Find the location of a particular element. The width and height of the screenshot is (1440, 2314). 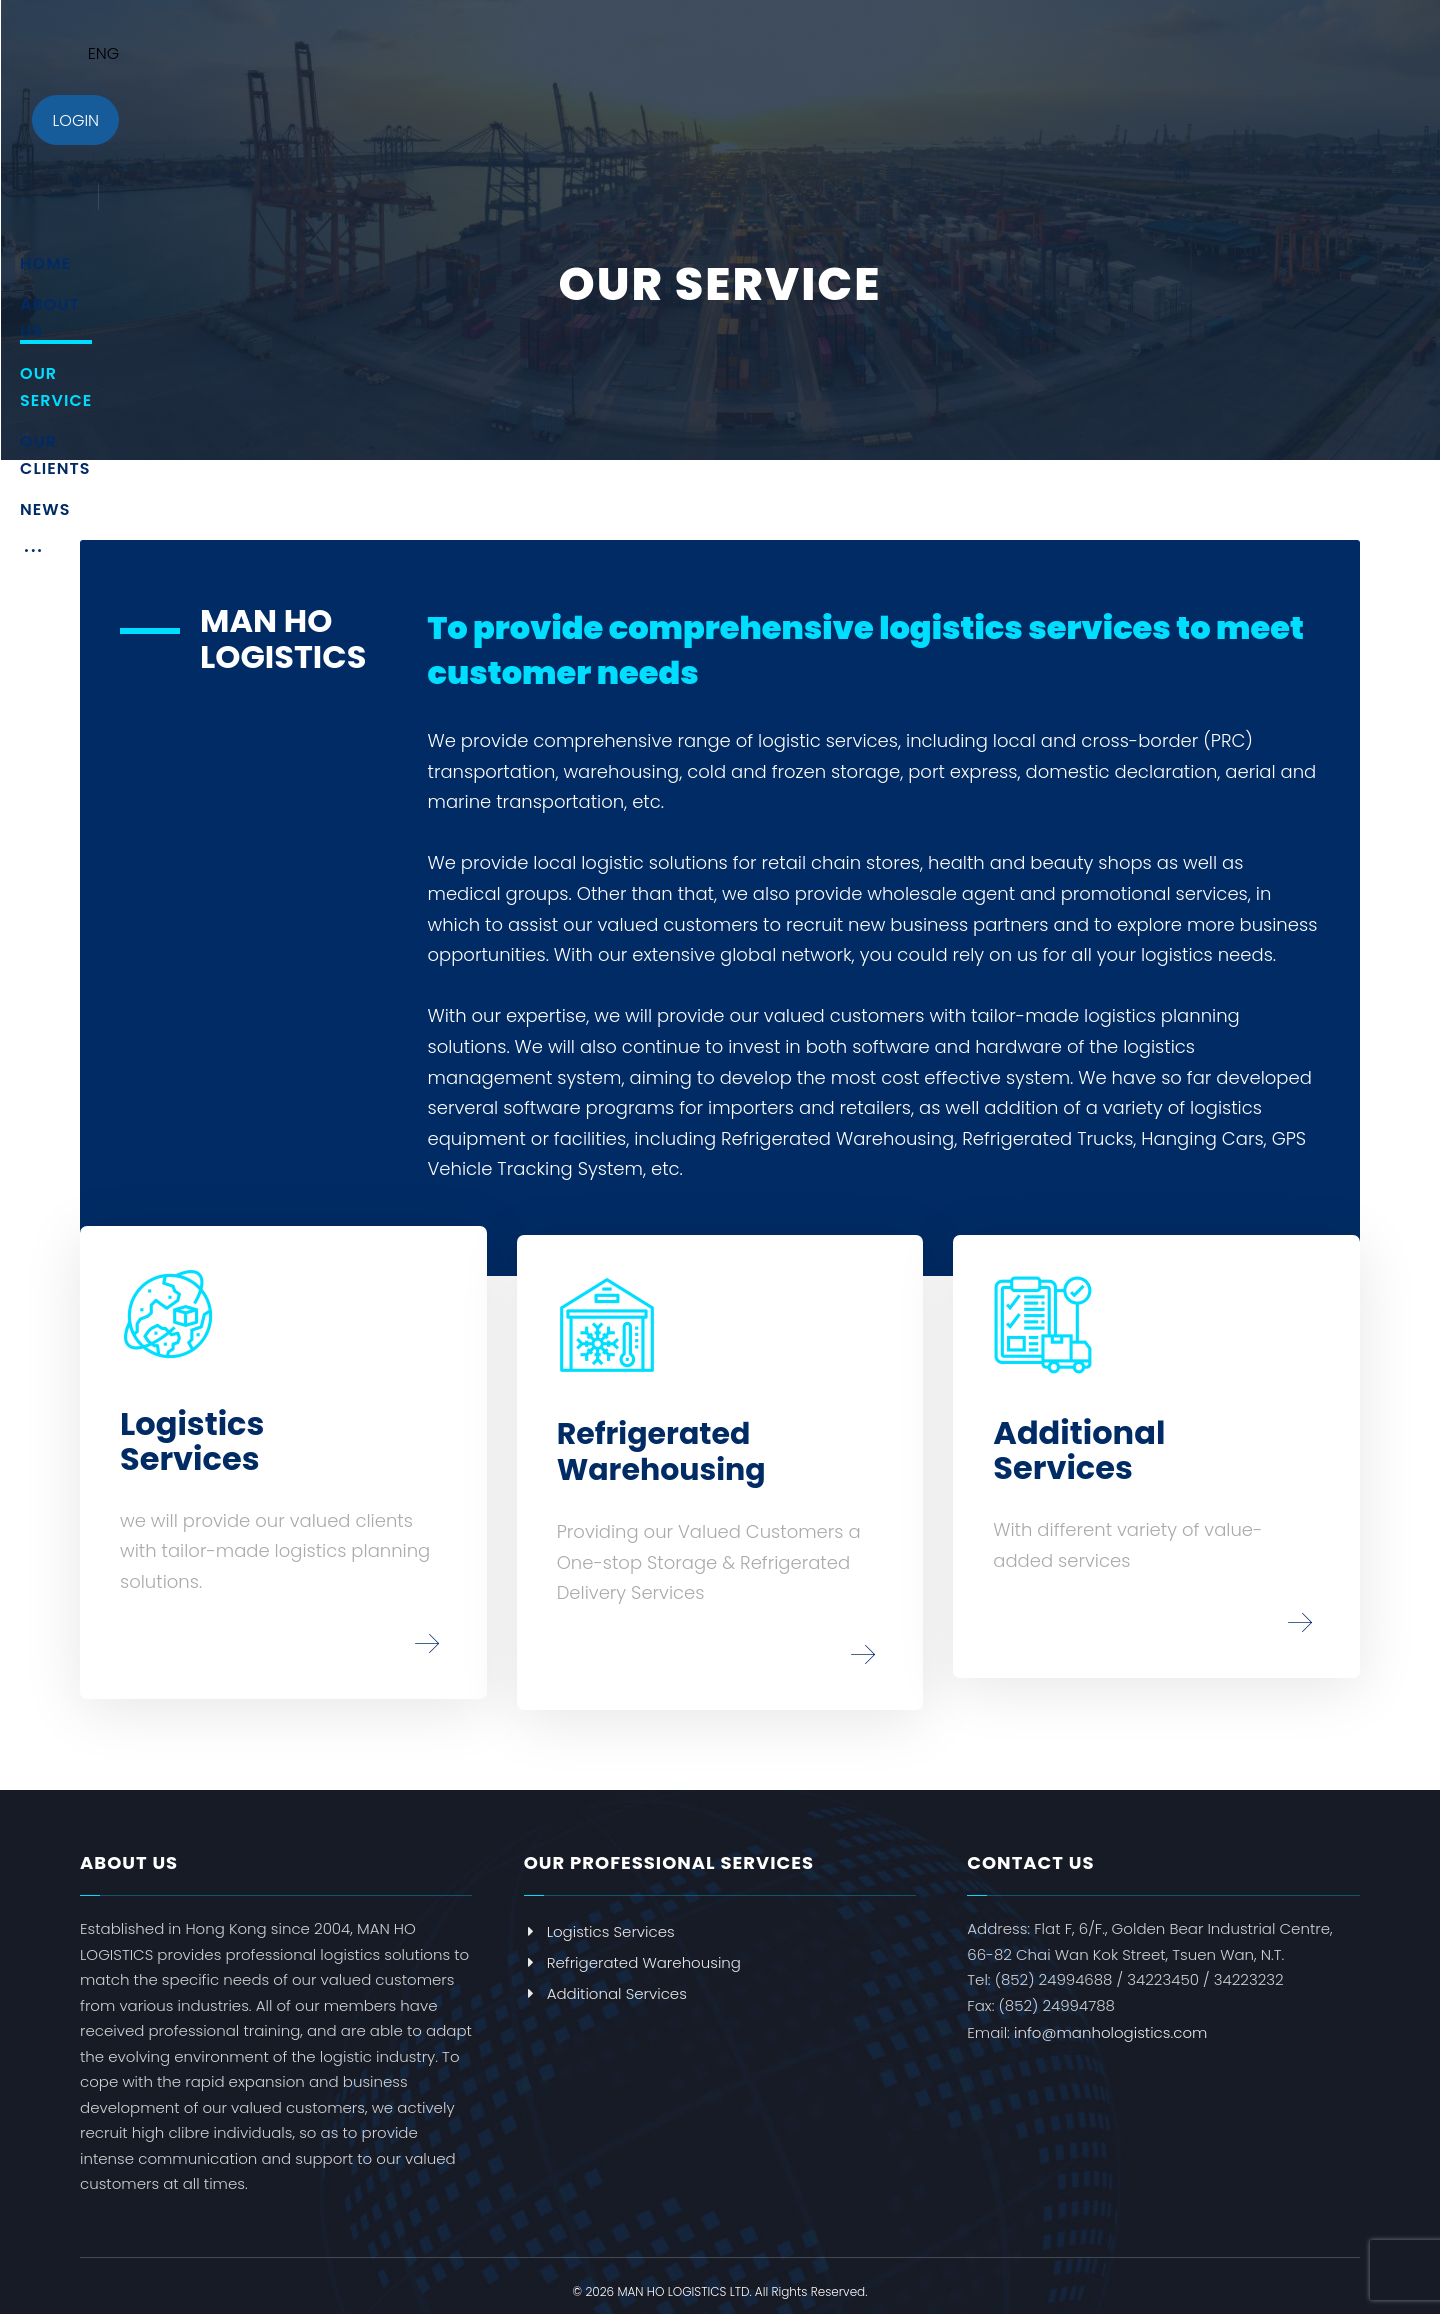

ENG is located at coordinates (1280, 53).